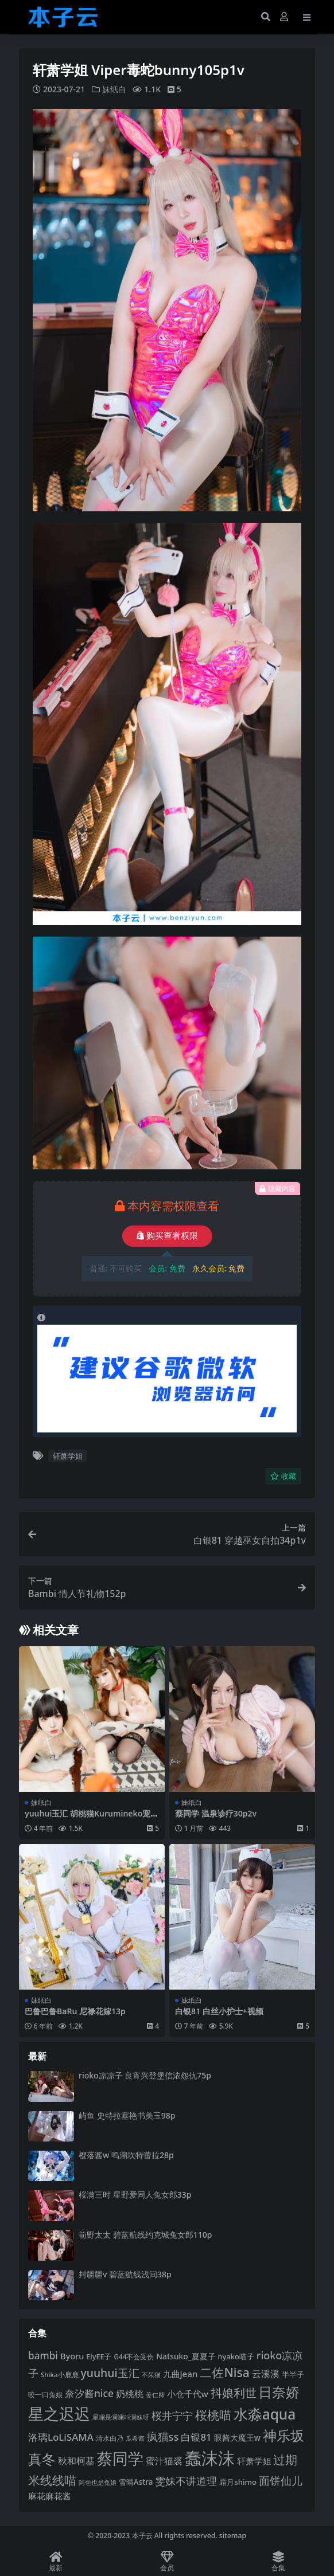 Image resolution: width=334 pixels, height=2576 pixels. What do you see at coordinates (129, 2393) in the screenshot?
I see `奶桃桃 [奶桃桃 (120 项)]` at bounding box center [129, 2393].